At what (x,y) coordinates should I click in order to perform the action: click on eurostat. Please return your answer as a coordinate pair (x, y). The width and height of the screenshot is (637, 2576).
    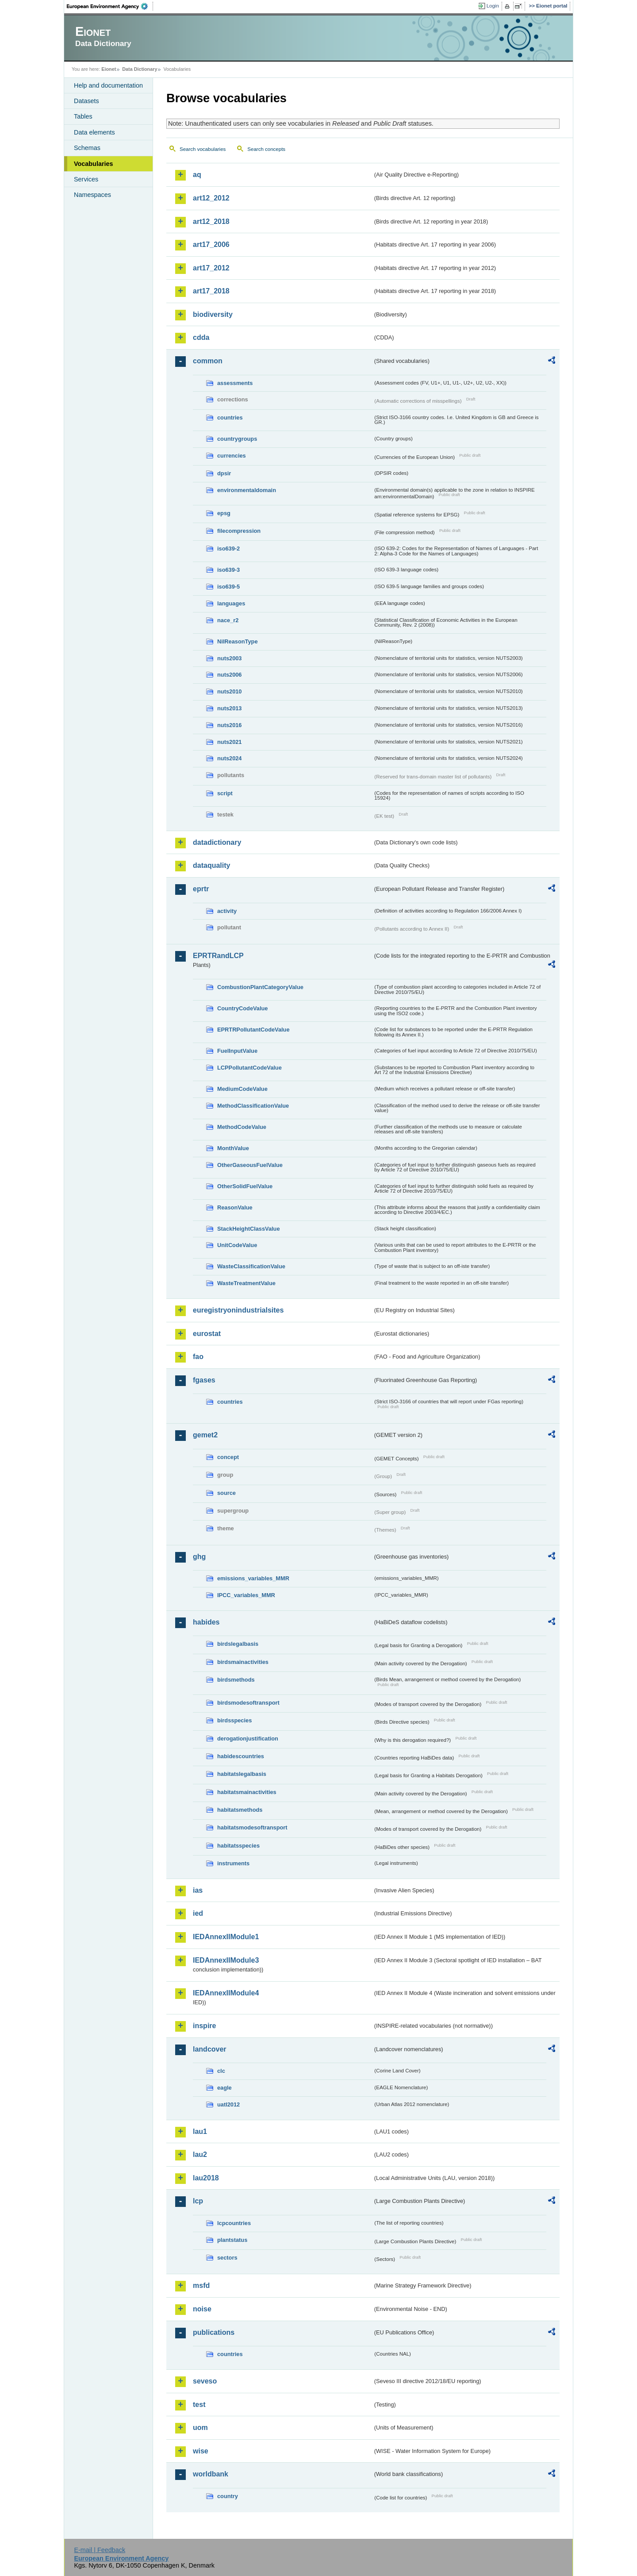
    Looking at the image, I should click on (207, 1333).